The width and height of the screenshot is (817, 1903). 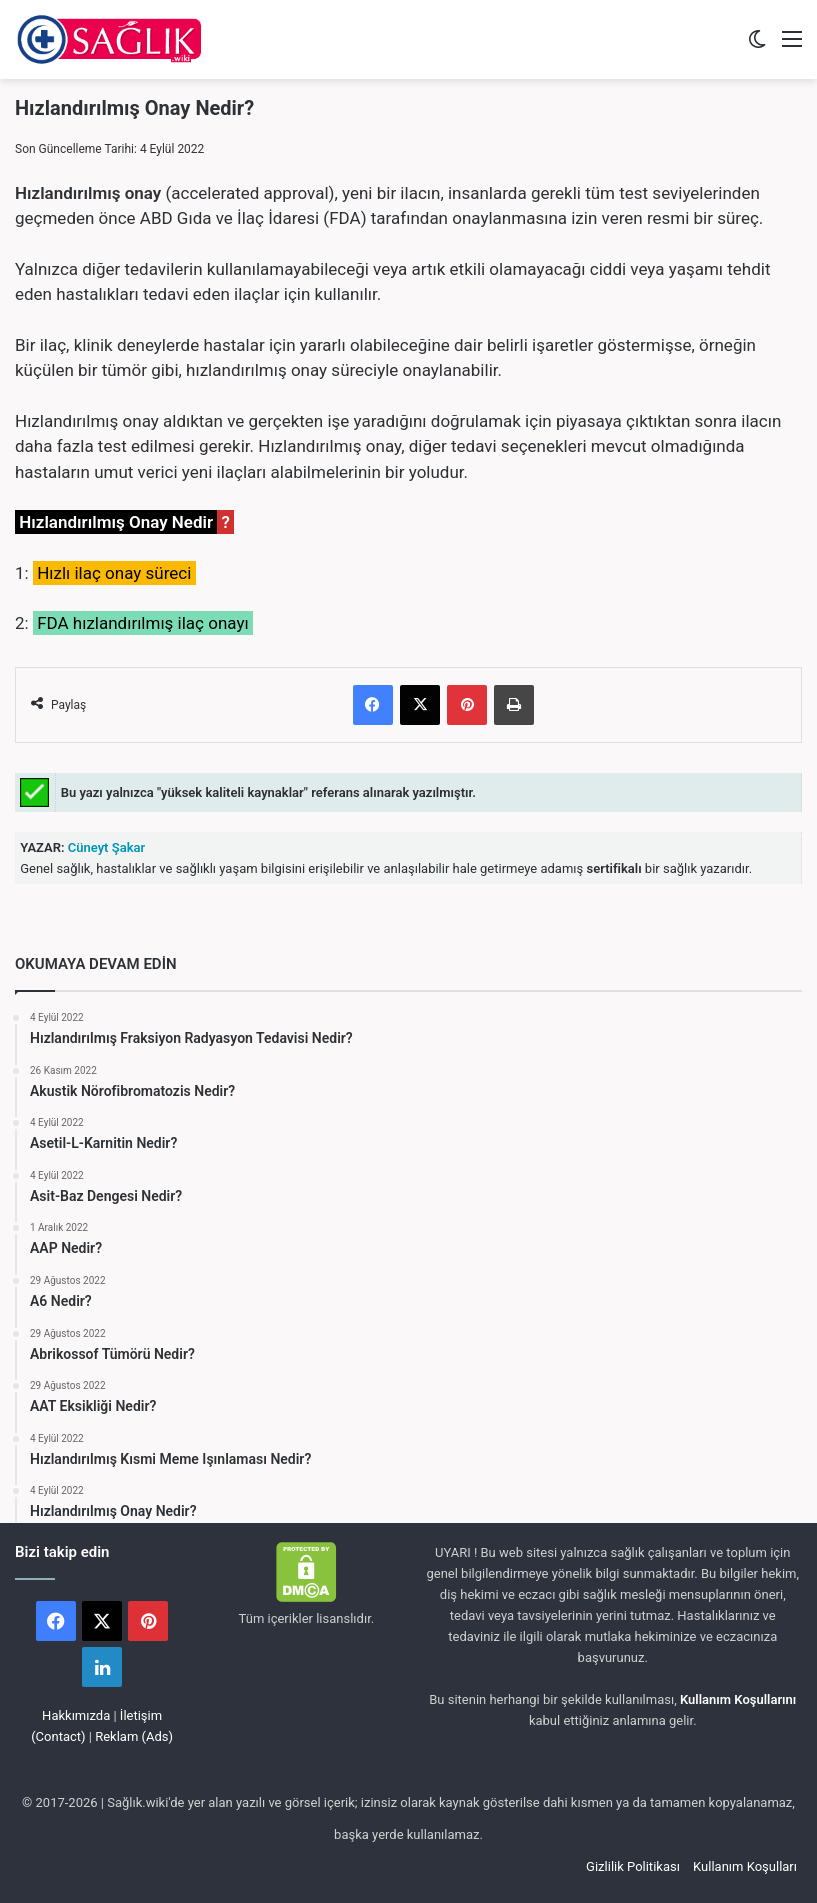 I want to click on Cüneyt Şakar, so click(x=105, y=847).